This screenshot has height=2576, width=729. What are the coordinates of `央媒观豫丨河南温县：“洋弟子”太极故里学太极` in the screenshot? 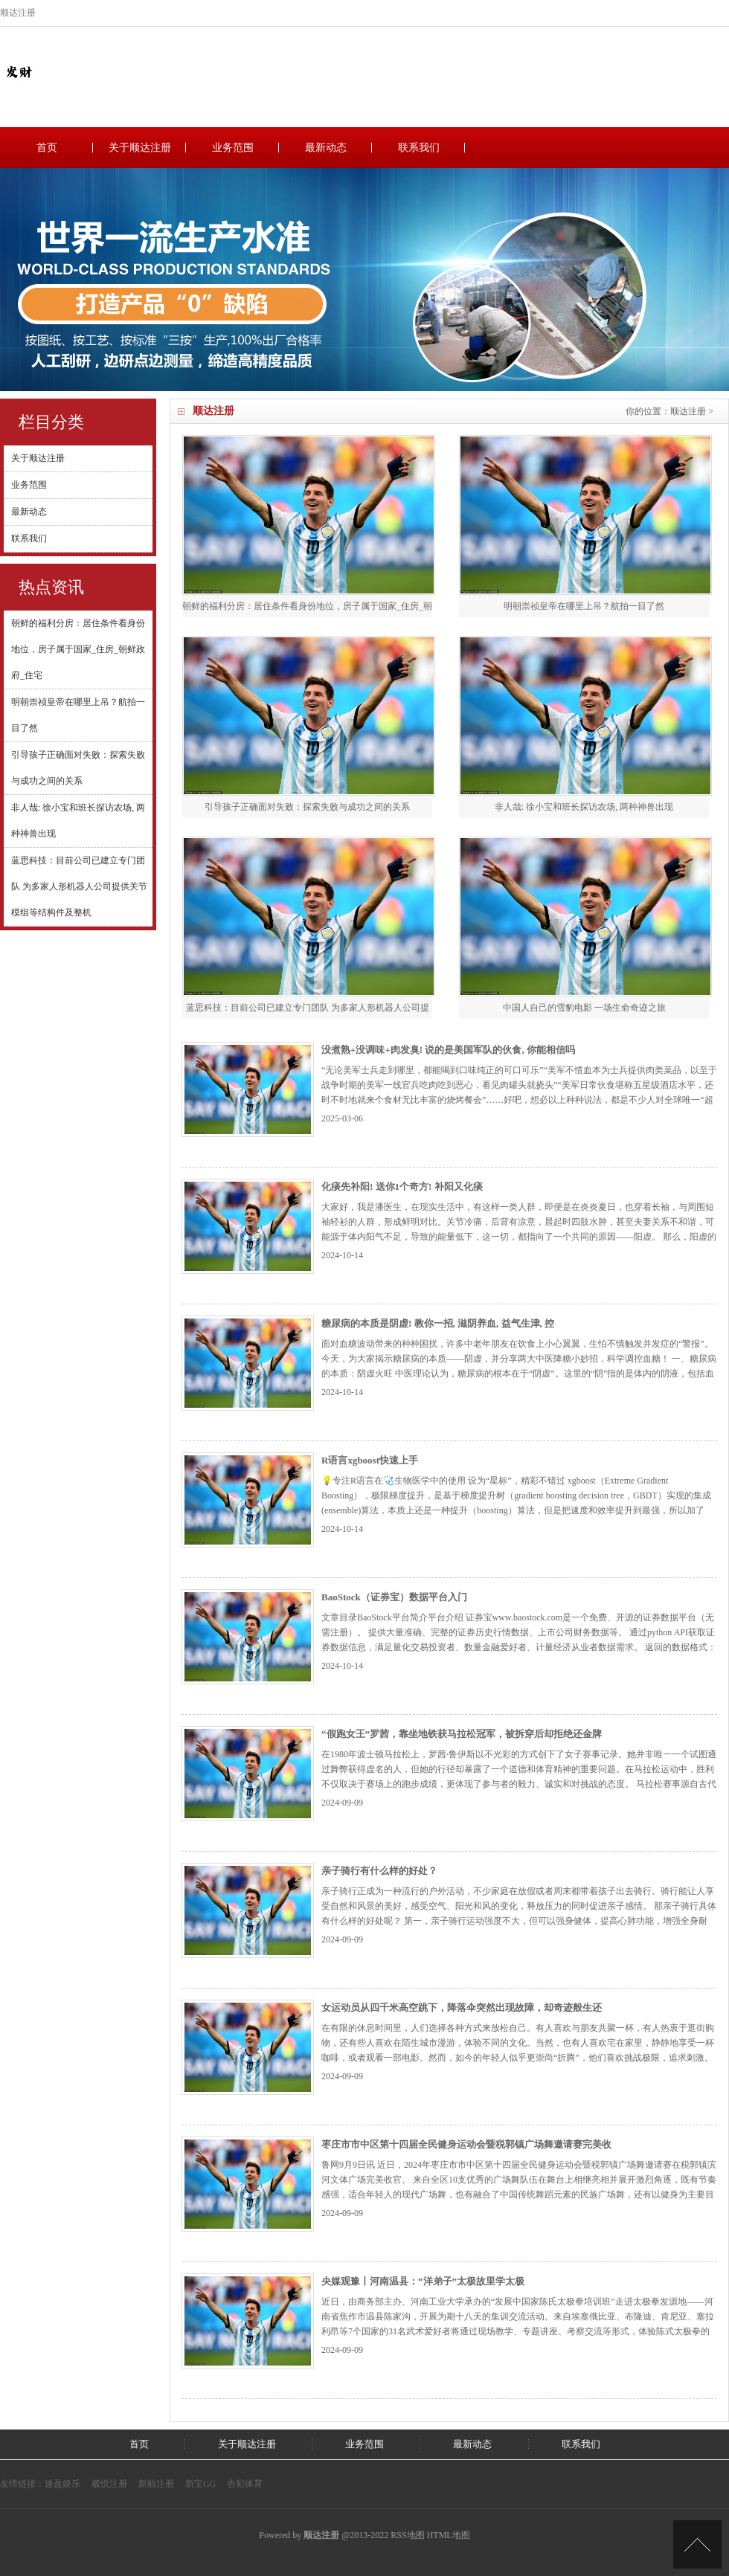 It's located at (422, 2281).